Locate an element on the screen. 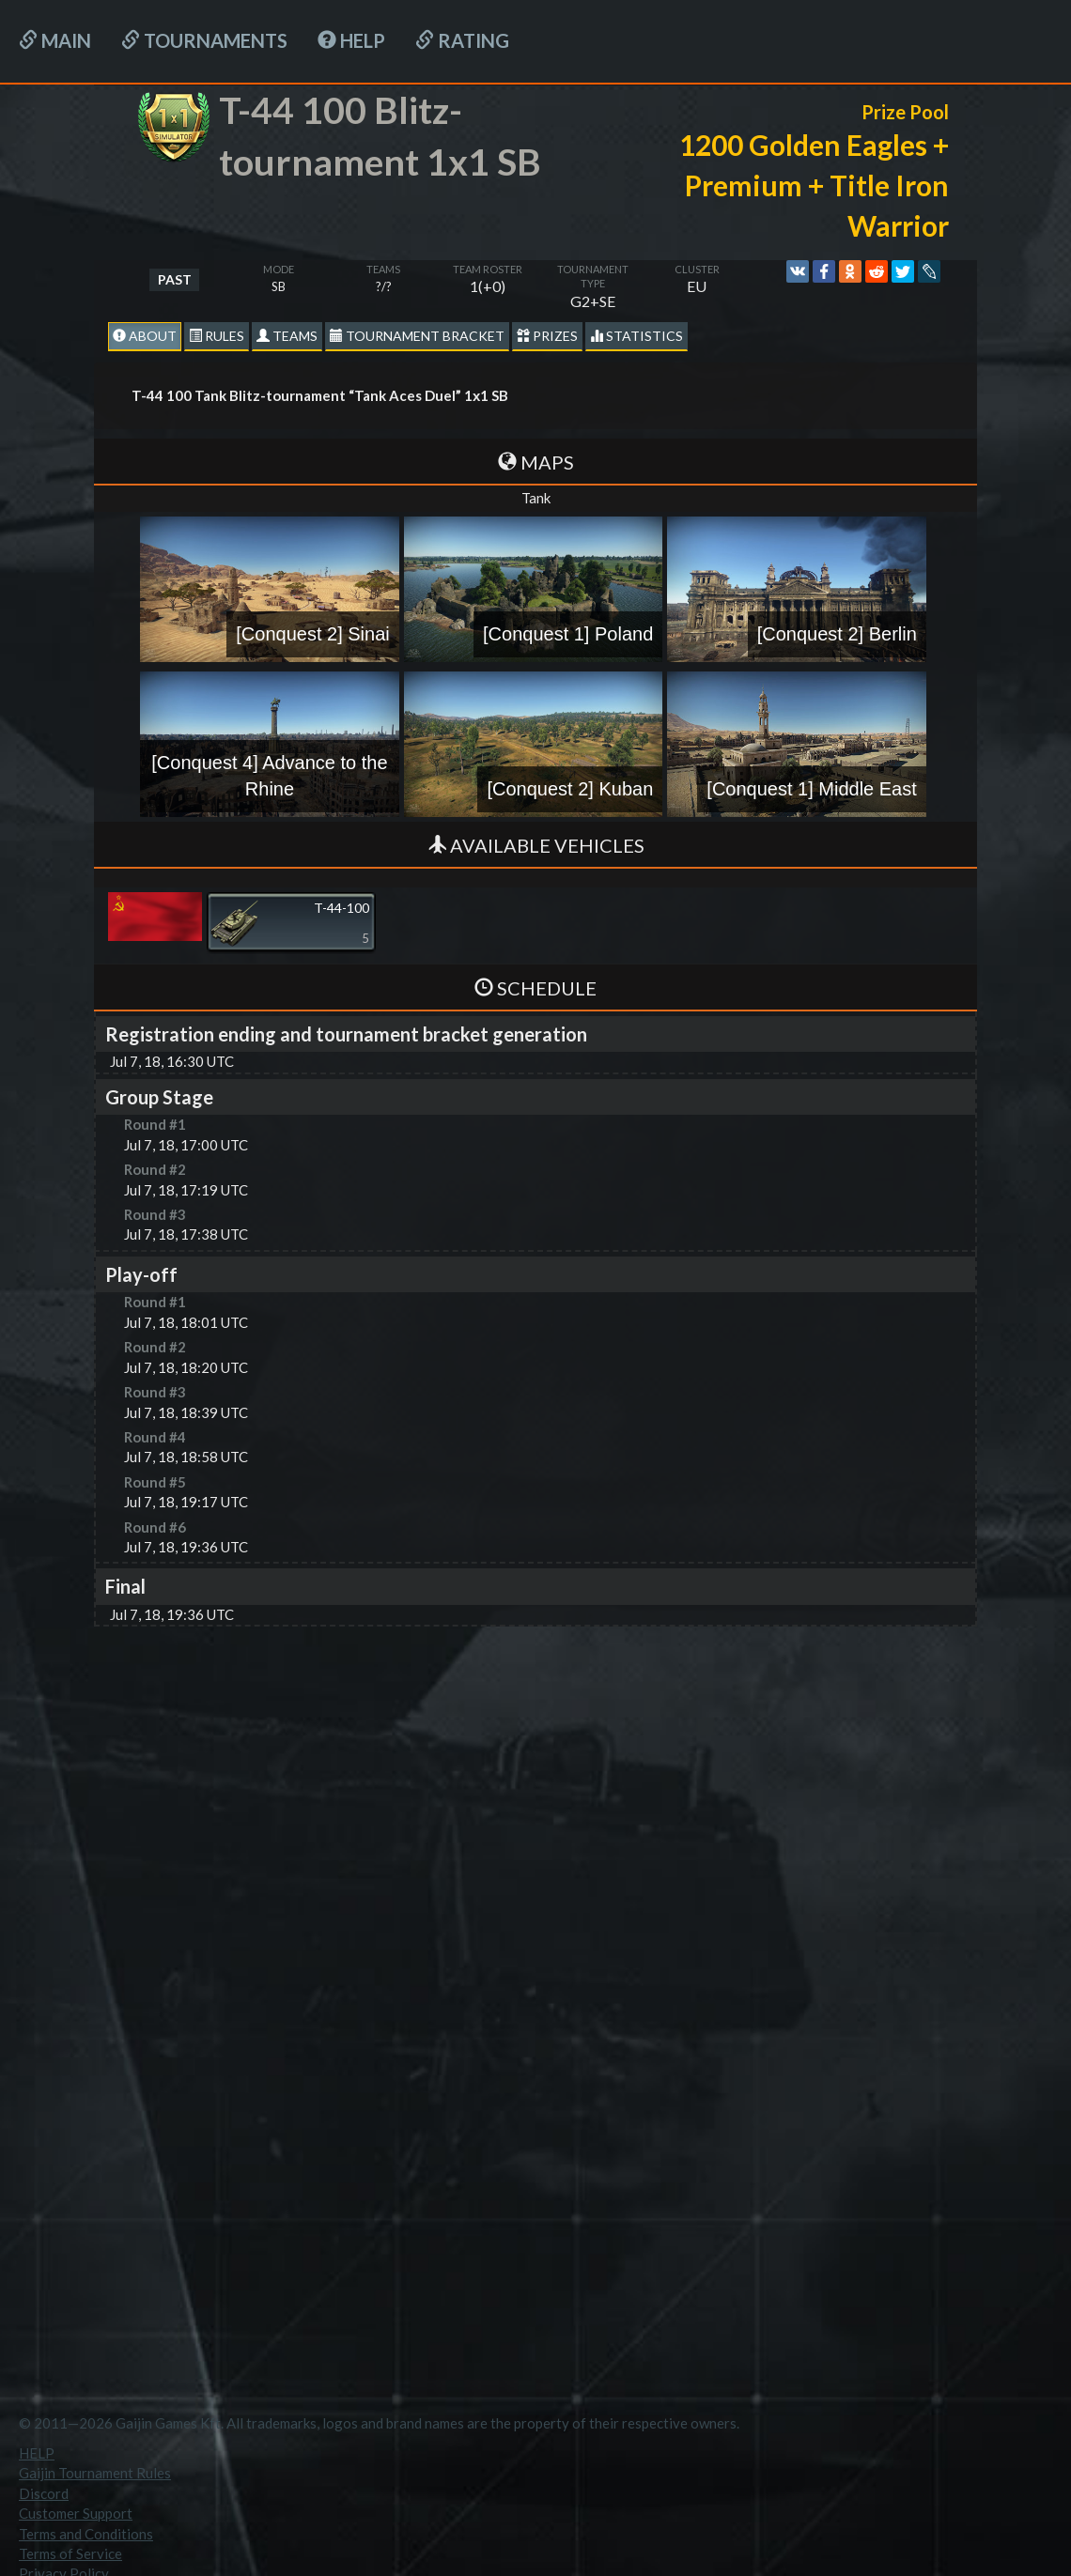 This screenshot has height=2576, width=1071. Gaijin Tournament Rules is located at coordinates (95, 2472).